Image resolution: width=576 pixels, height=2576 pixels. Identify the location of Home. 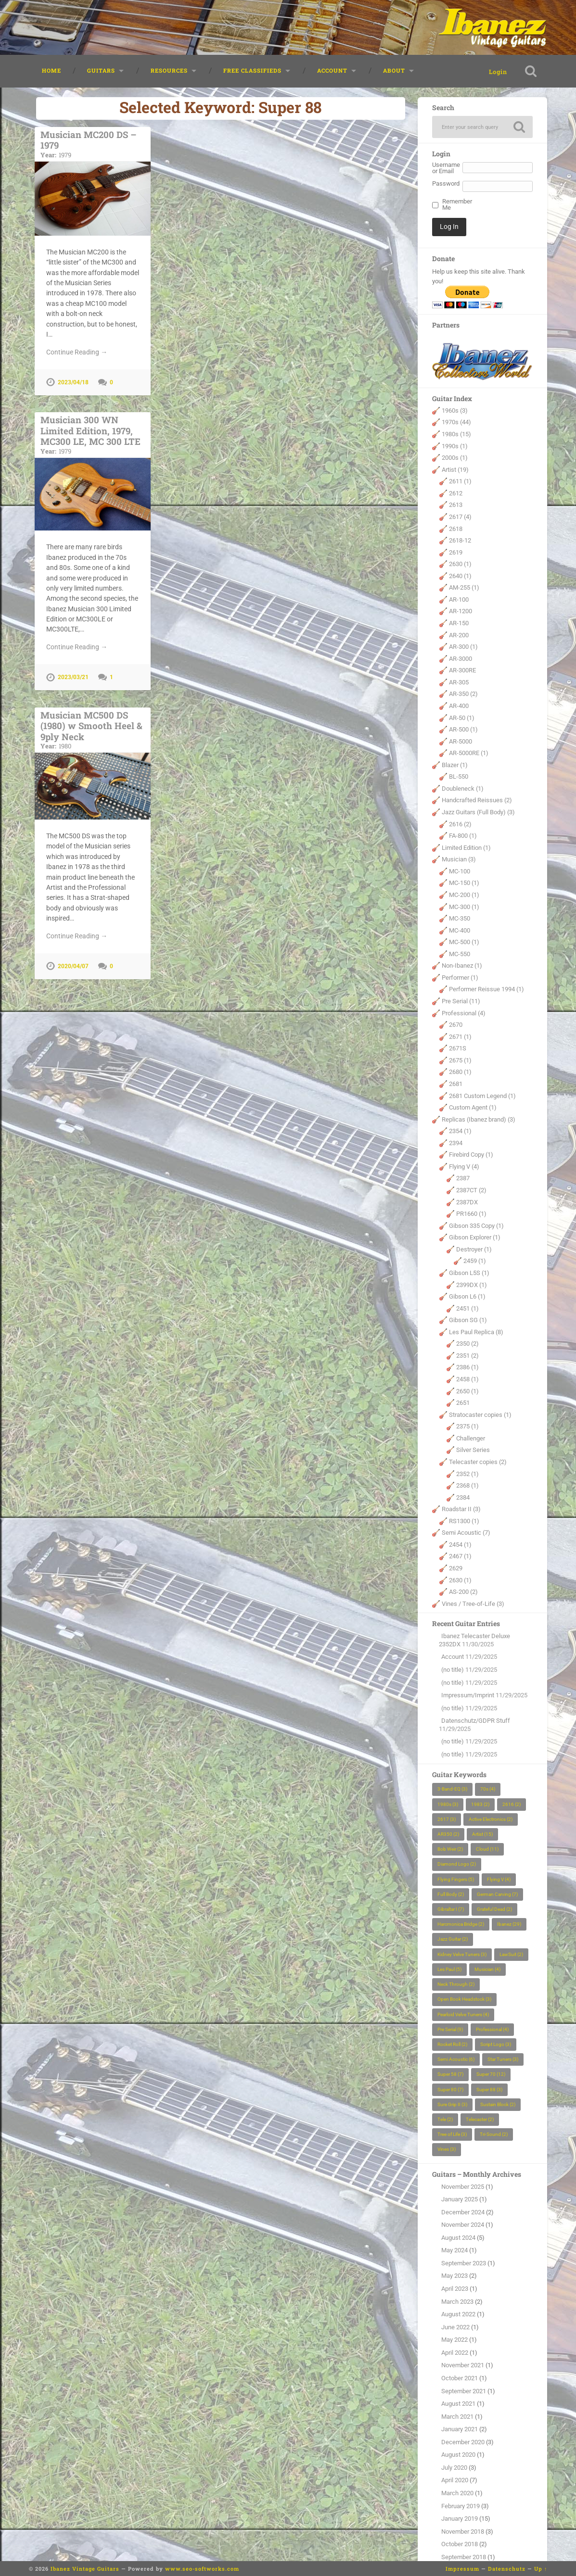
(51, 70).